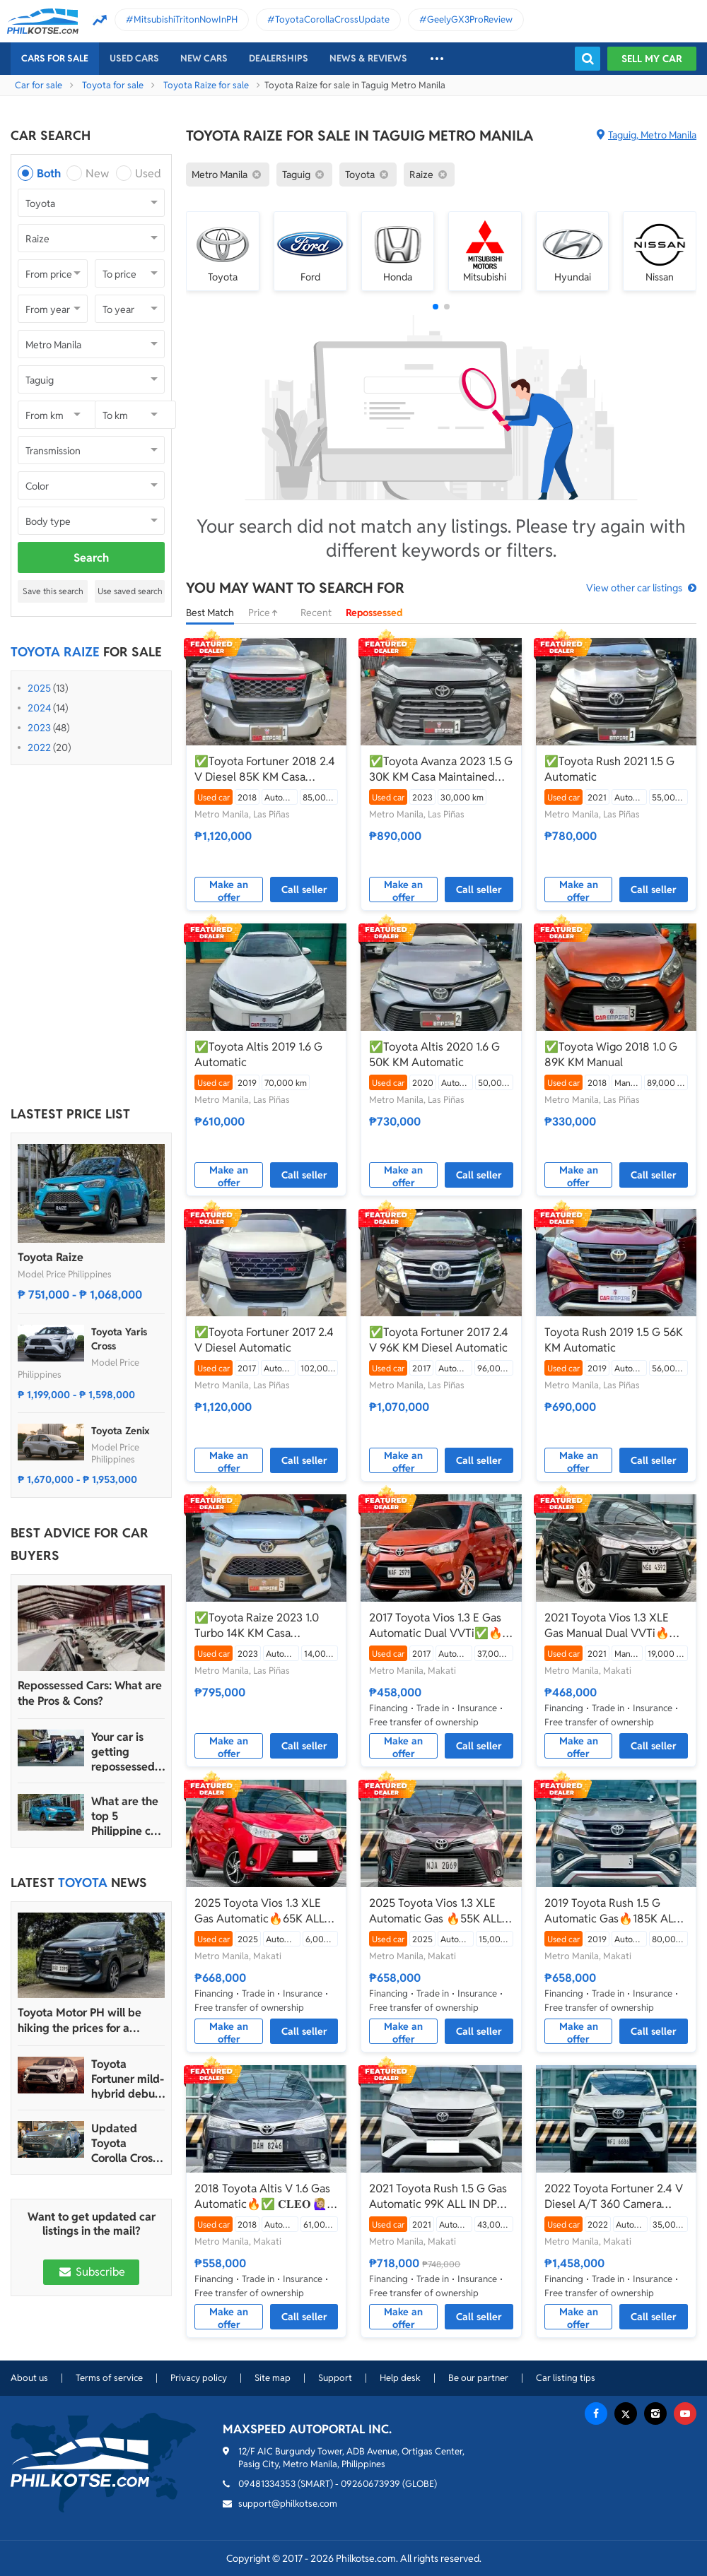 The width and height of the screenshot is (707, 2576). I want to click on Repossessed, so click(374, 612).